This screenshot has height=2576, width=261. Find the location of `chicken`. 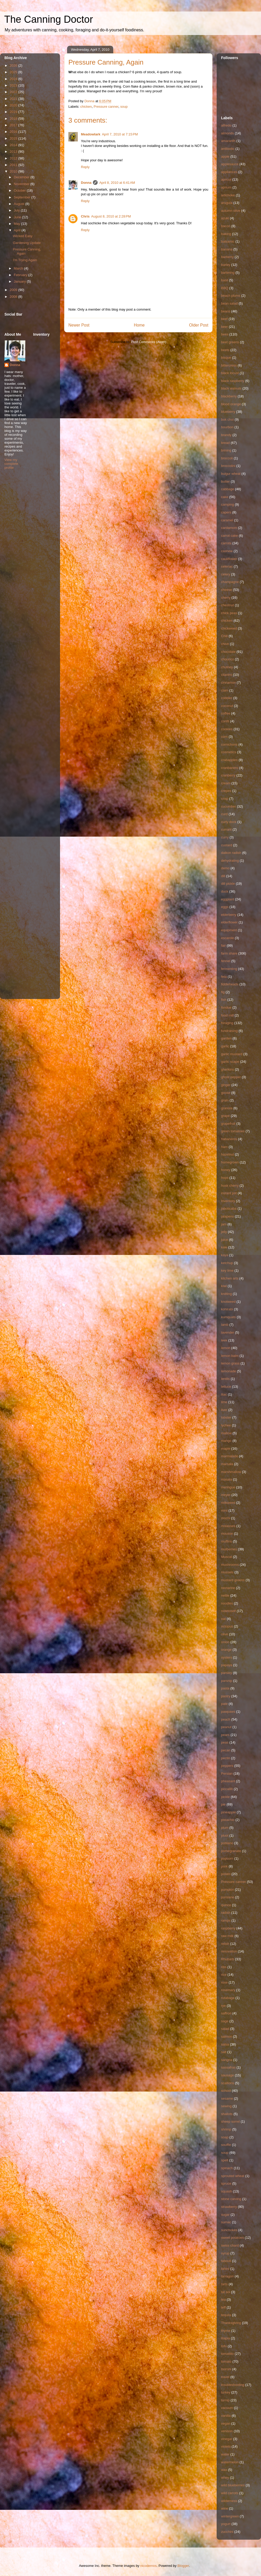

chicken is located at coordinates (86, 106).